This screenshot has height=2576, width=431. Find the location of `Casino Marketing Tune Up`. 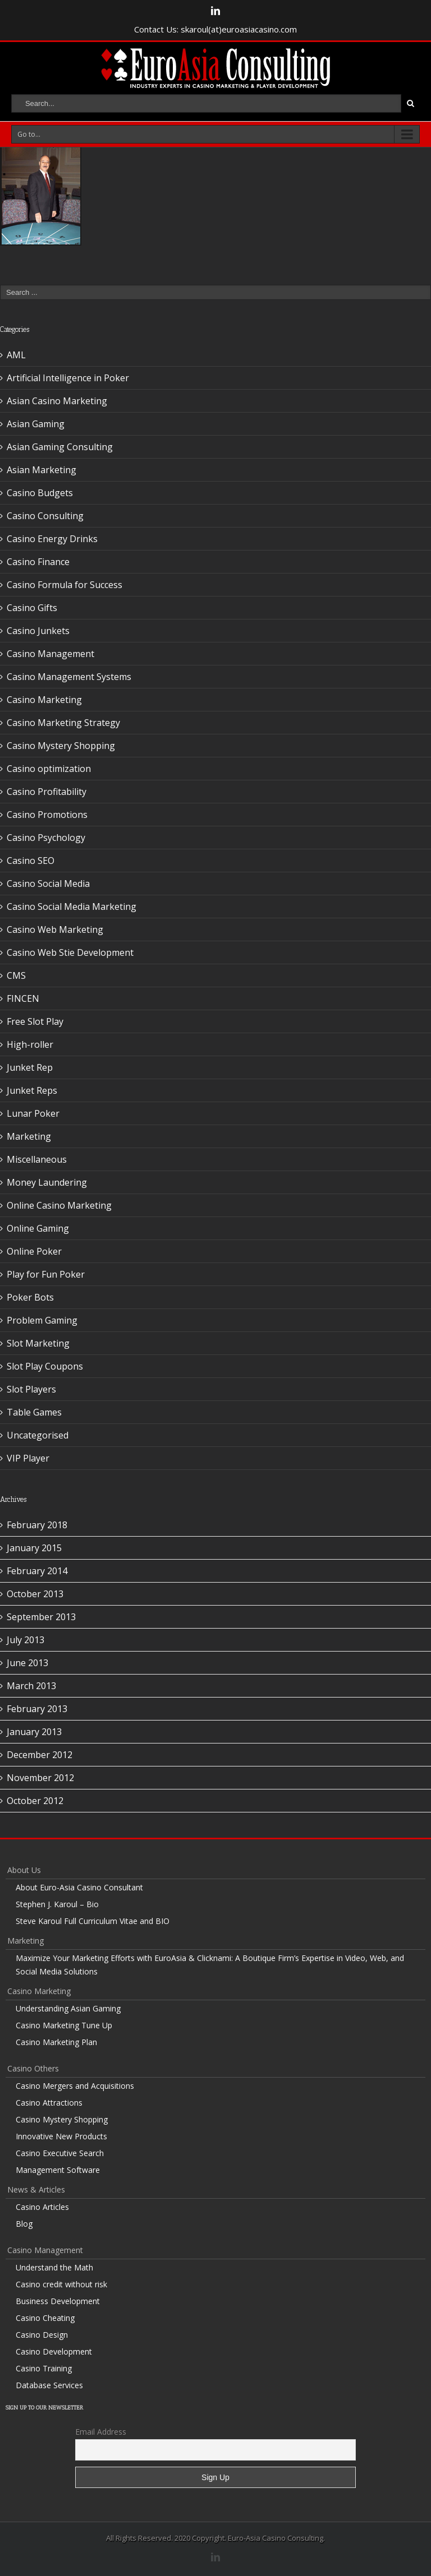

Casino Marketing Tune Up is located at coordinates (64, 2025).